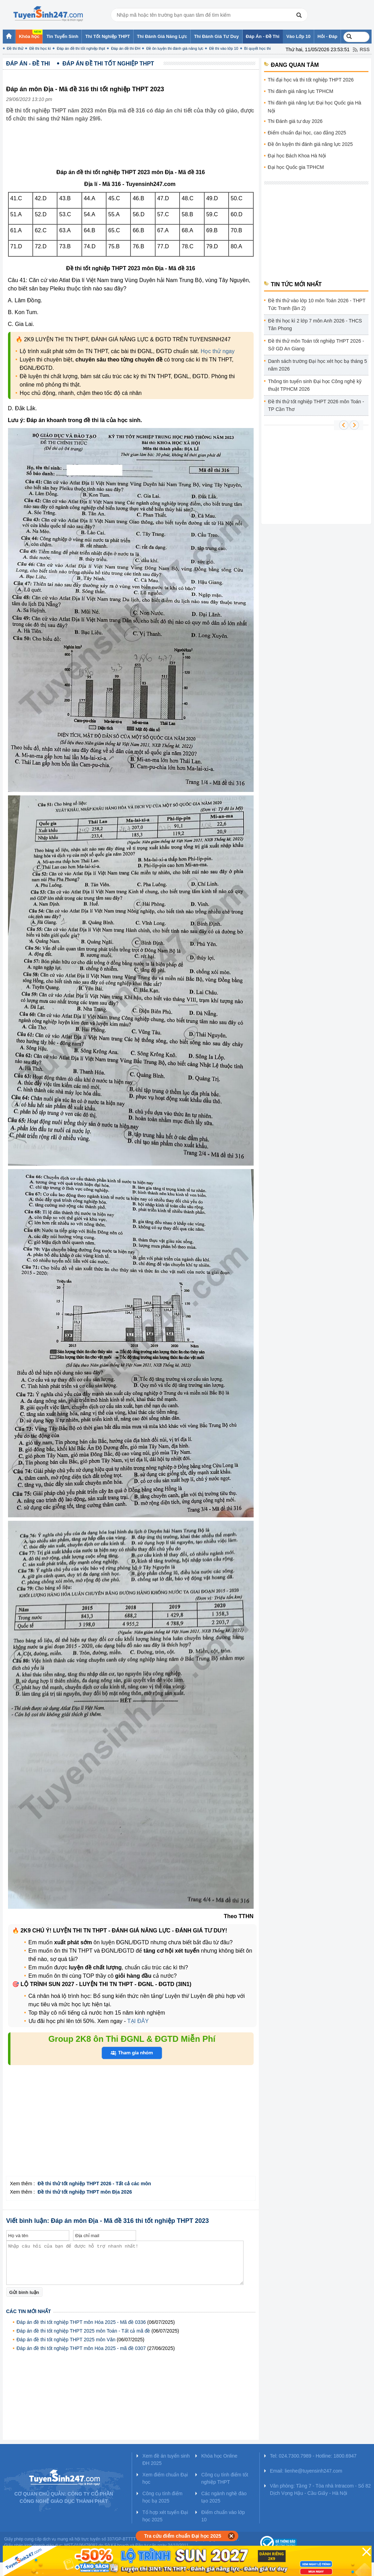 The image size is (374, 2576). I want to click on Thi đánh giá năng lực Đại học Quốc gia Hà Nội, so click(314, 107).